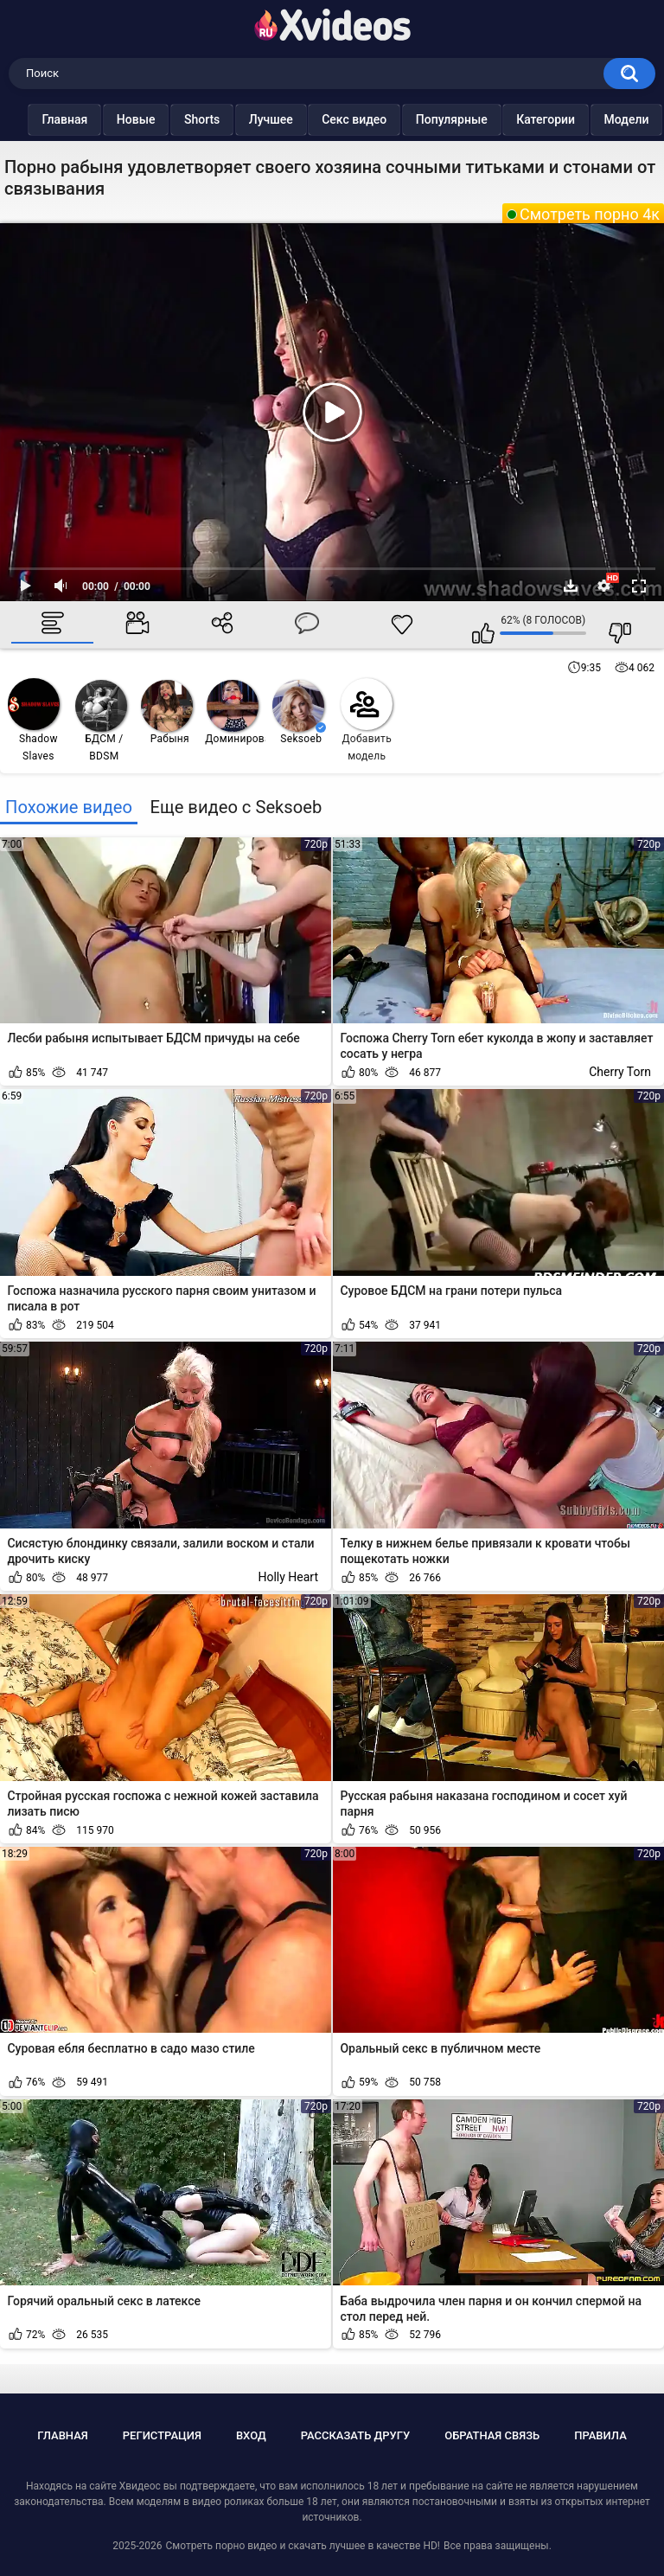 This screenshot has width=664, height=2576. I want to click on Shorts, so click(216, 119).